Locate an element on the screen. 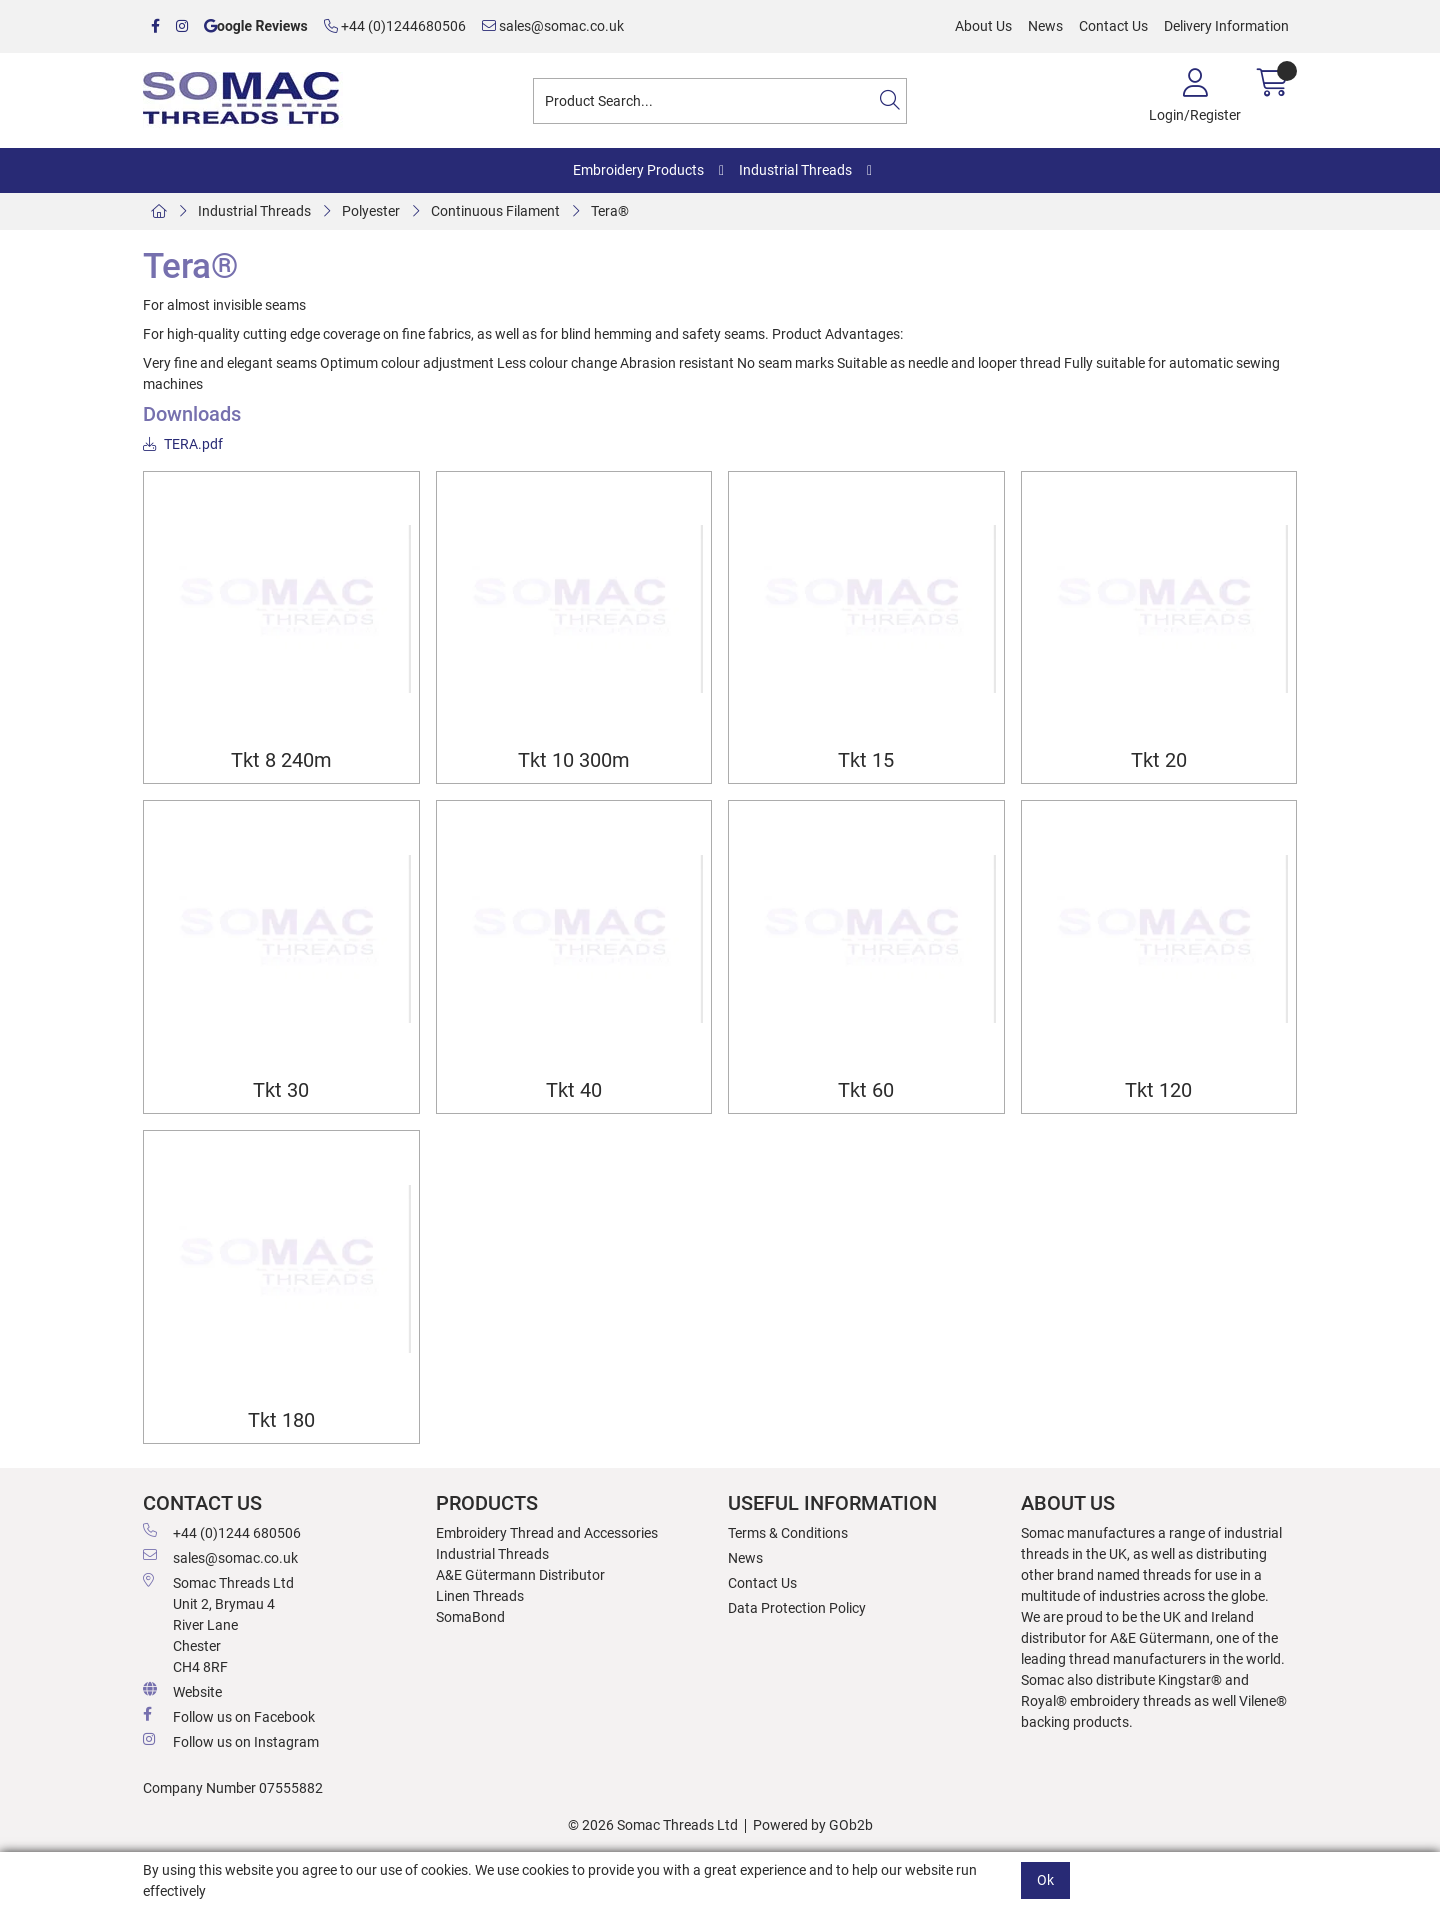  News is located at coordinates (1045, 26).